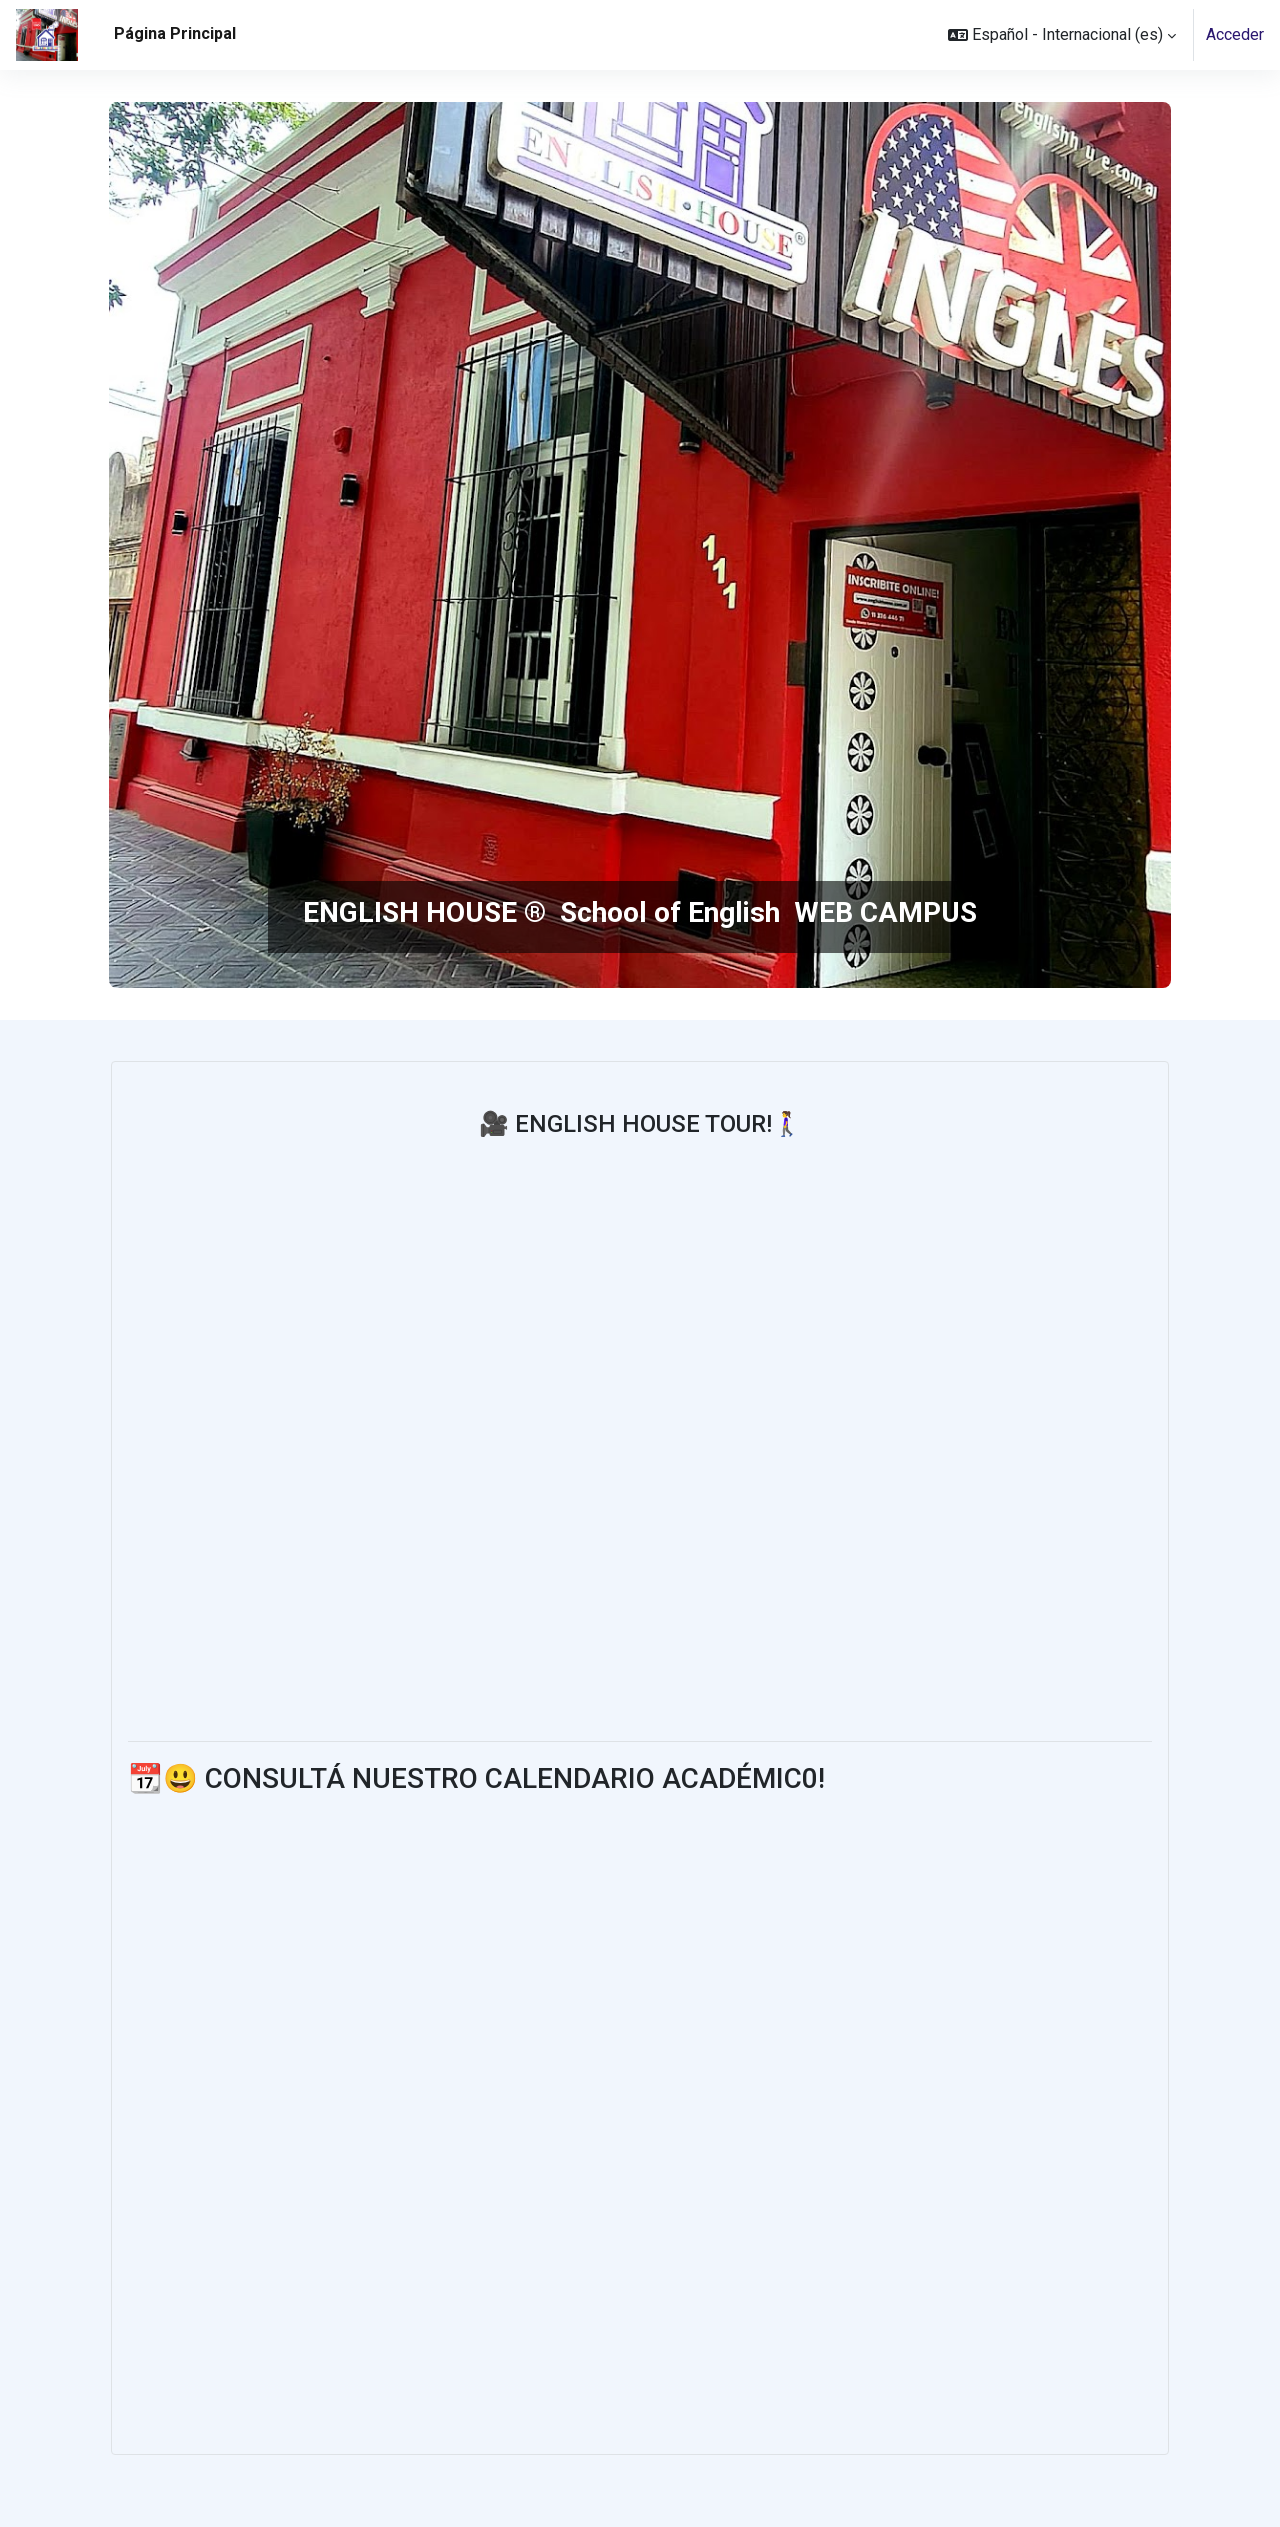 The image size is (1280, 2527). What do you see at coordinates (1235, 34) in the screenshot?
I see `Acceder` at bounding box center [1235, 34].